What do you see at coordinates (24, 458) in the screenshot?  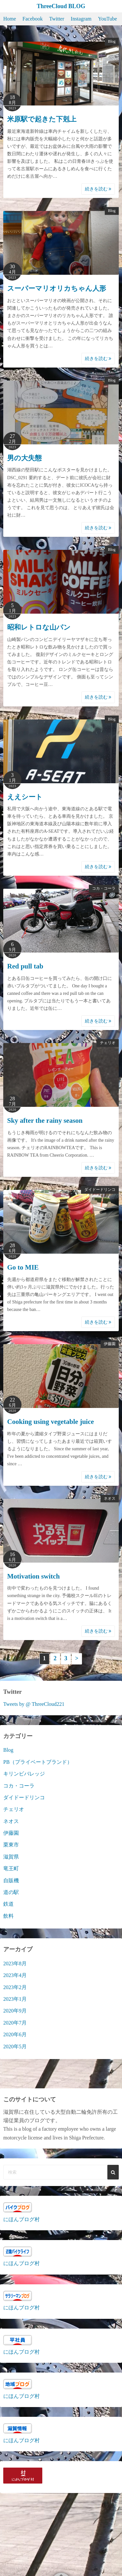 I see `男の大失態` at bounding box center [24, 458].